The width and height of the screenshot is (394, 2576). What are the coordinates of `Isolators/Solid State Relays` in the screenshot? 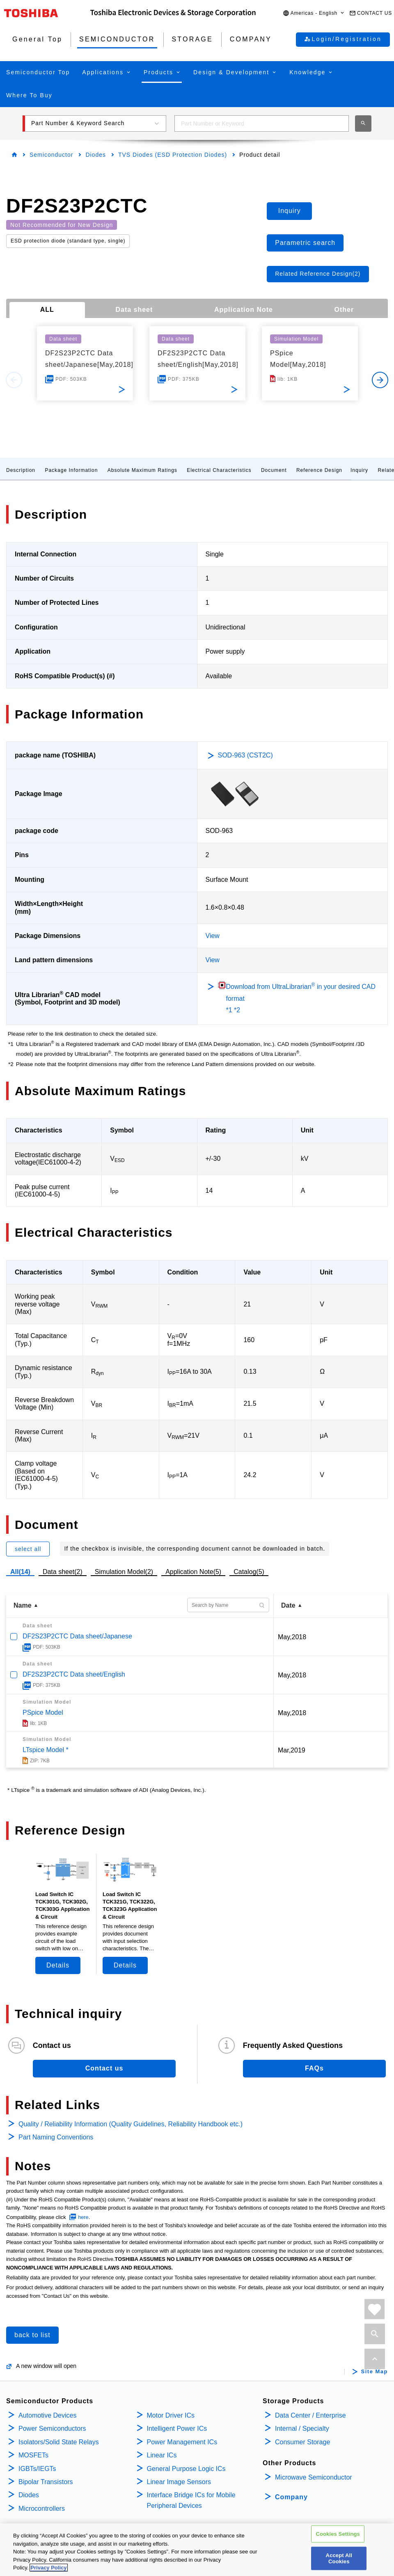 It's located at (58, 2442).